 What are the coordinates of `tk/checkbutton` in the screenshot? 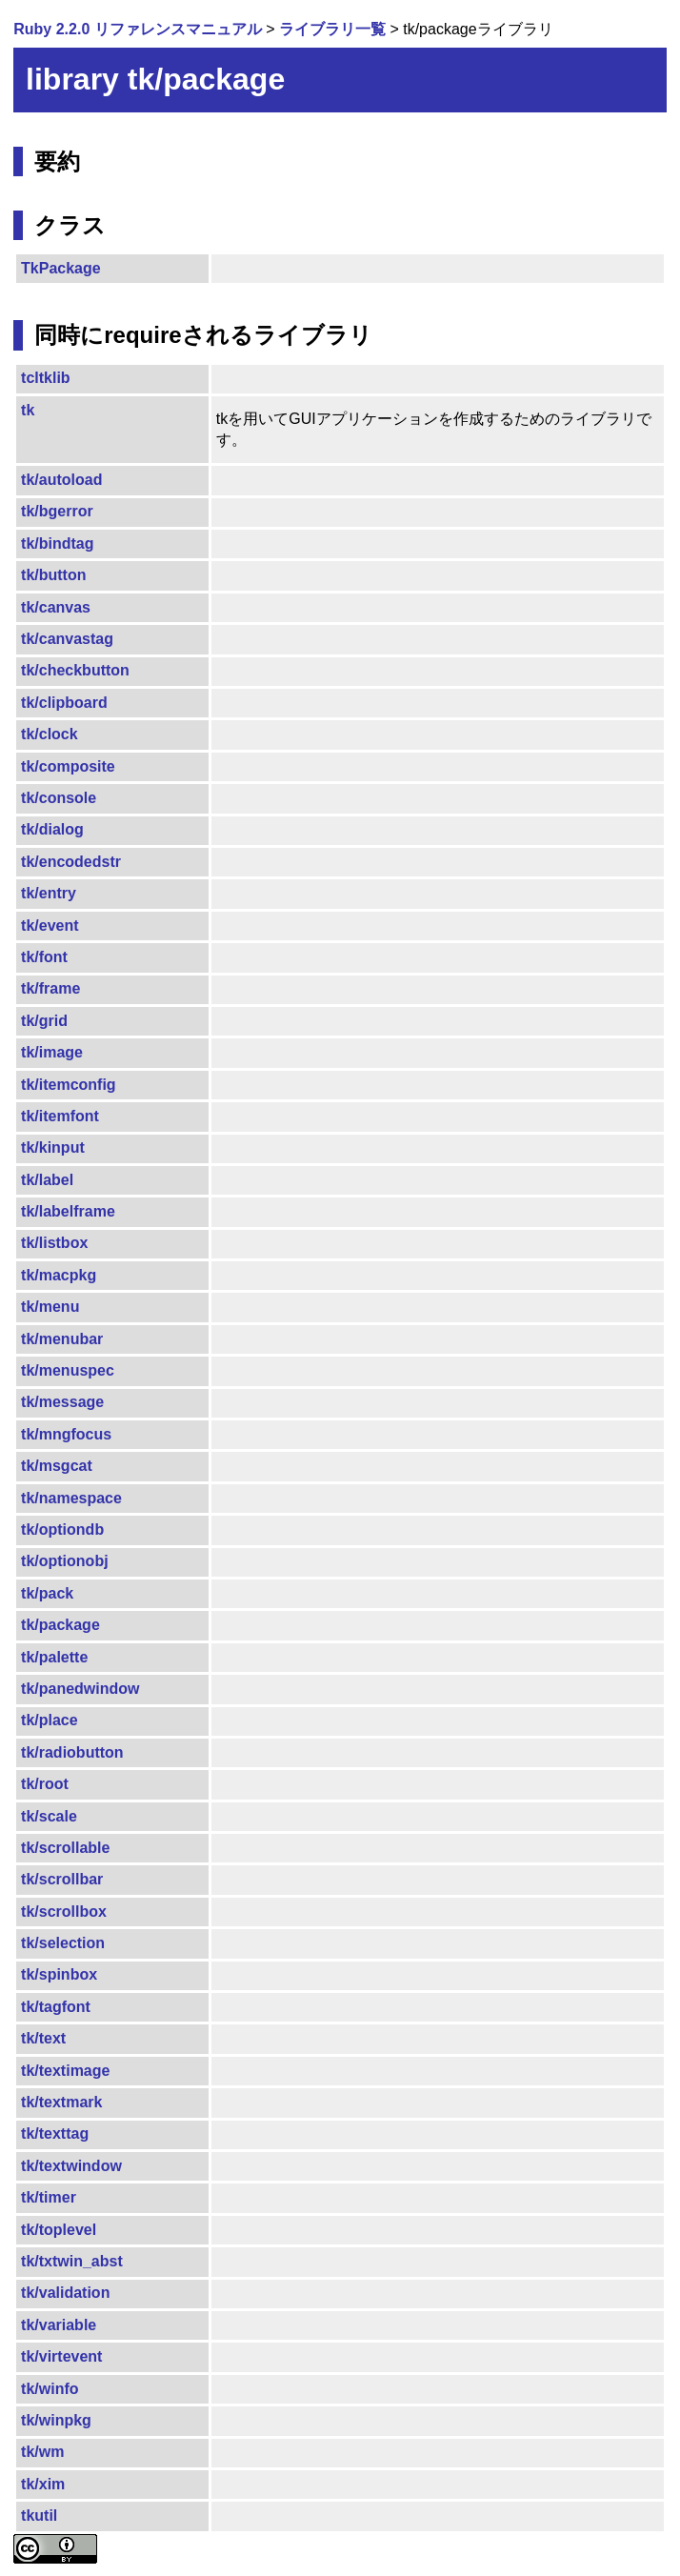 It's located at (75, 670).